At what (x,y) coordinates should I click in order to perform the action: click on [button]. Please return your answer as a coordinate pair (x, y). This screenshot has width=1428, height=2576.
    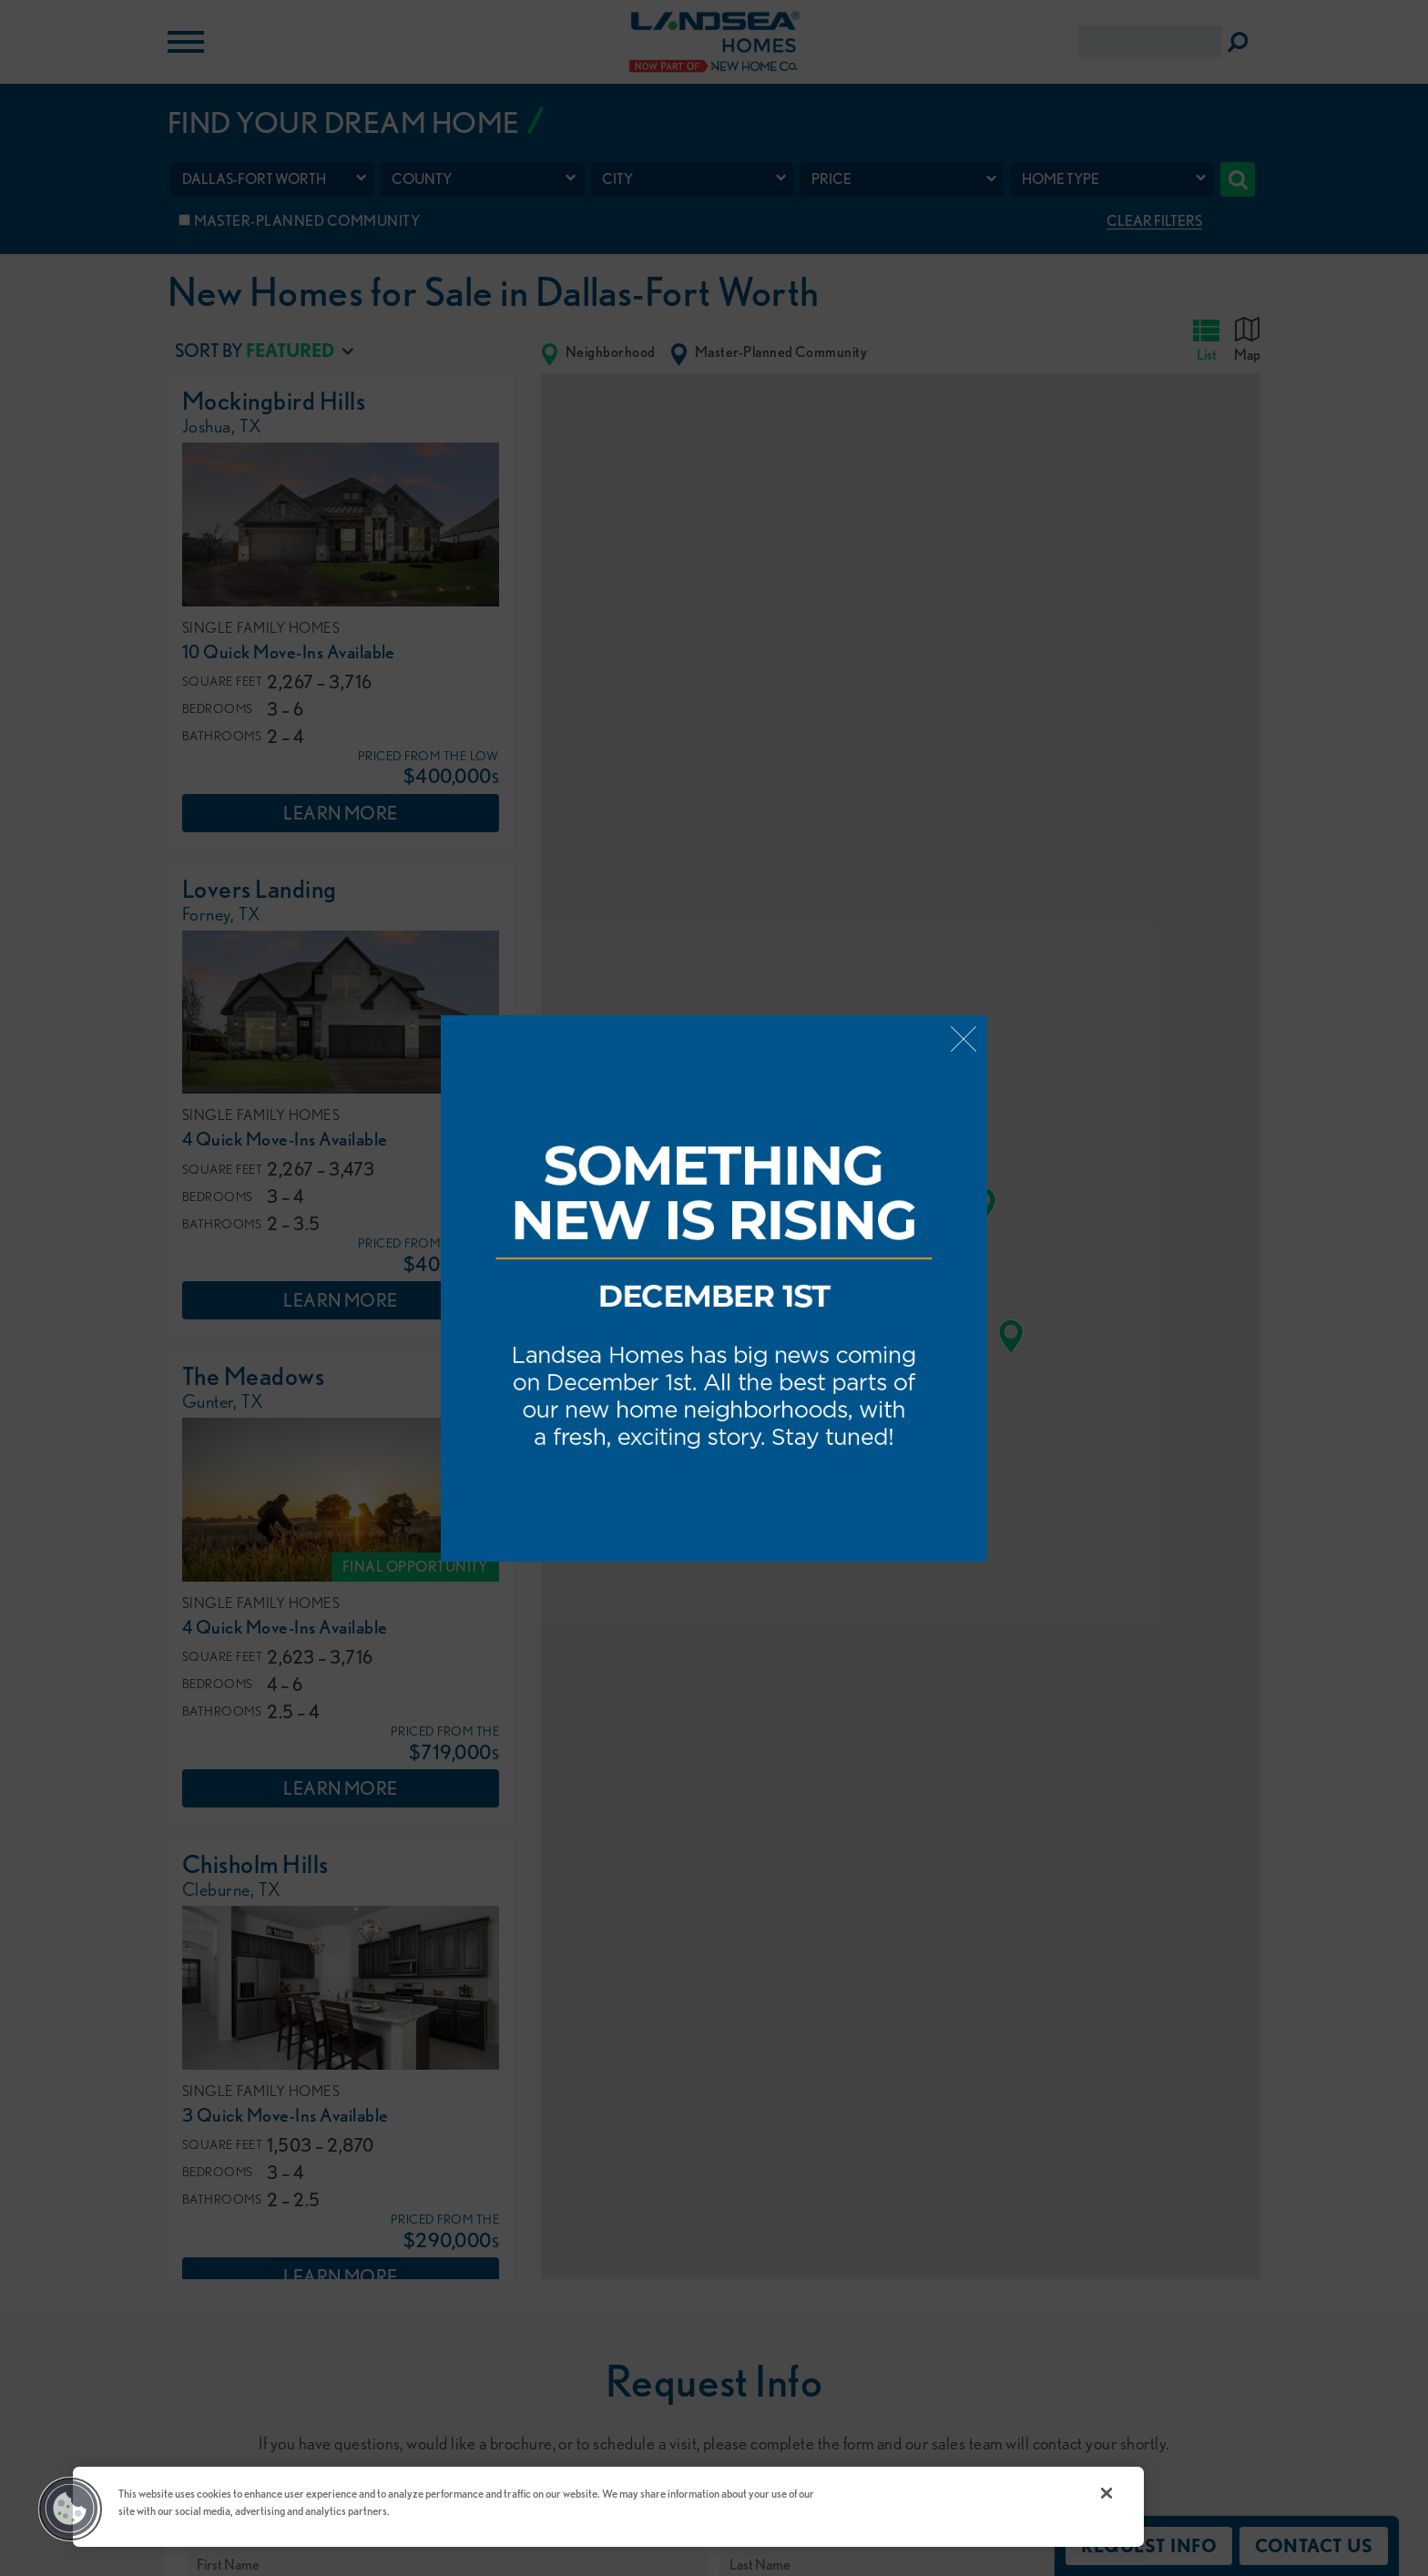
    Looking at the image, I should click on (70, 2508).